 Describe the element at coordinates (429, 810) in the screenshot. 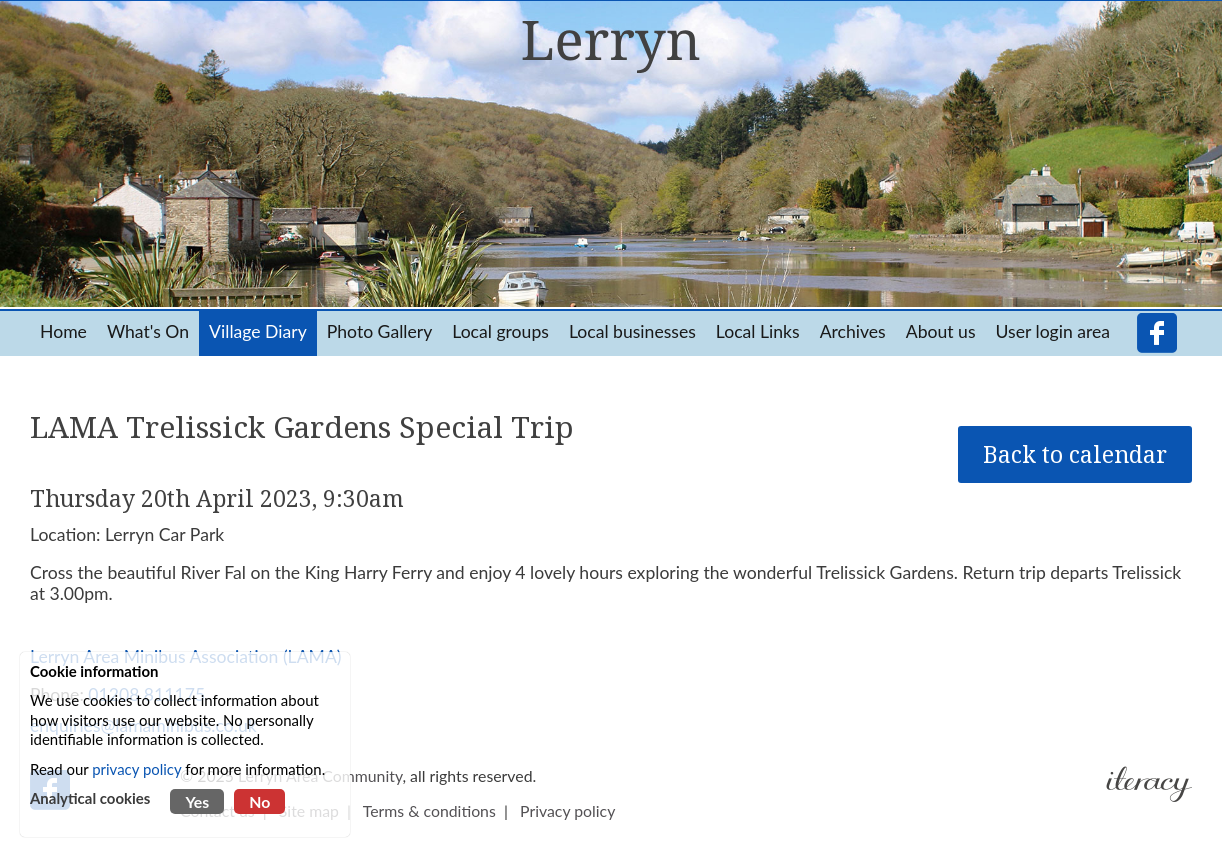

I see `Terms & conditions` at that location.